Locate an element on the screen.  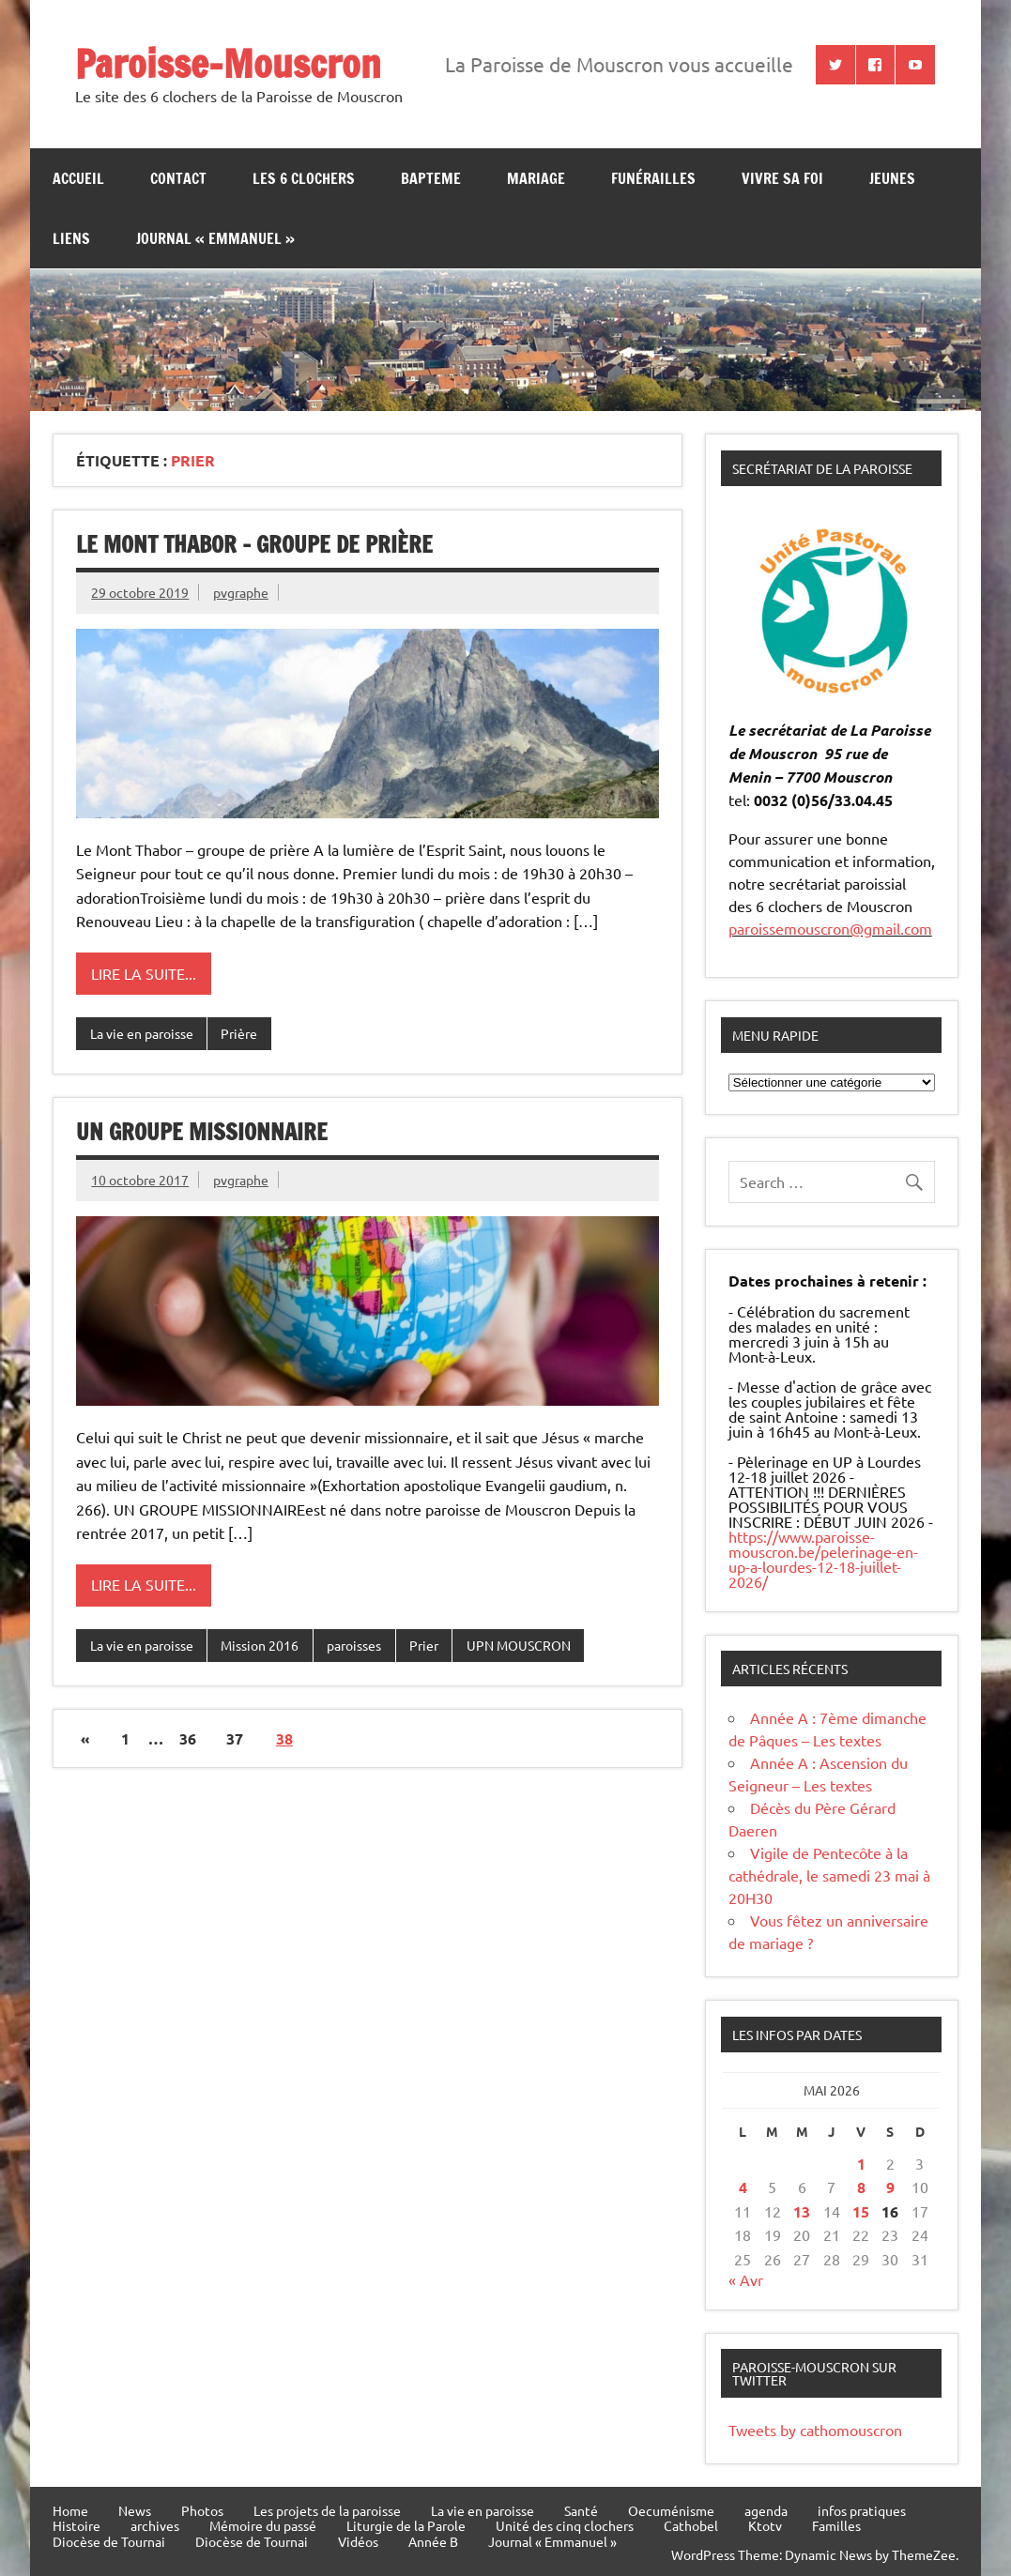
paroisses is located at coordinates (354, 1645).